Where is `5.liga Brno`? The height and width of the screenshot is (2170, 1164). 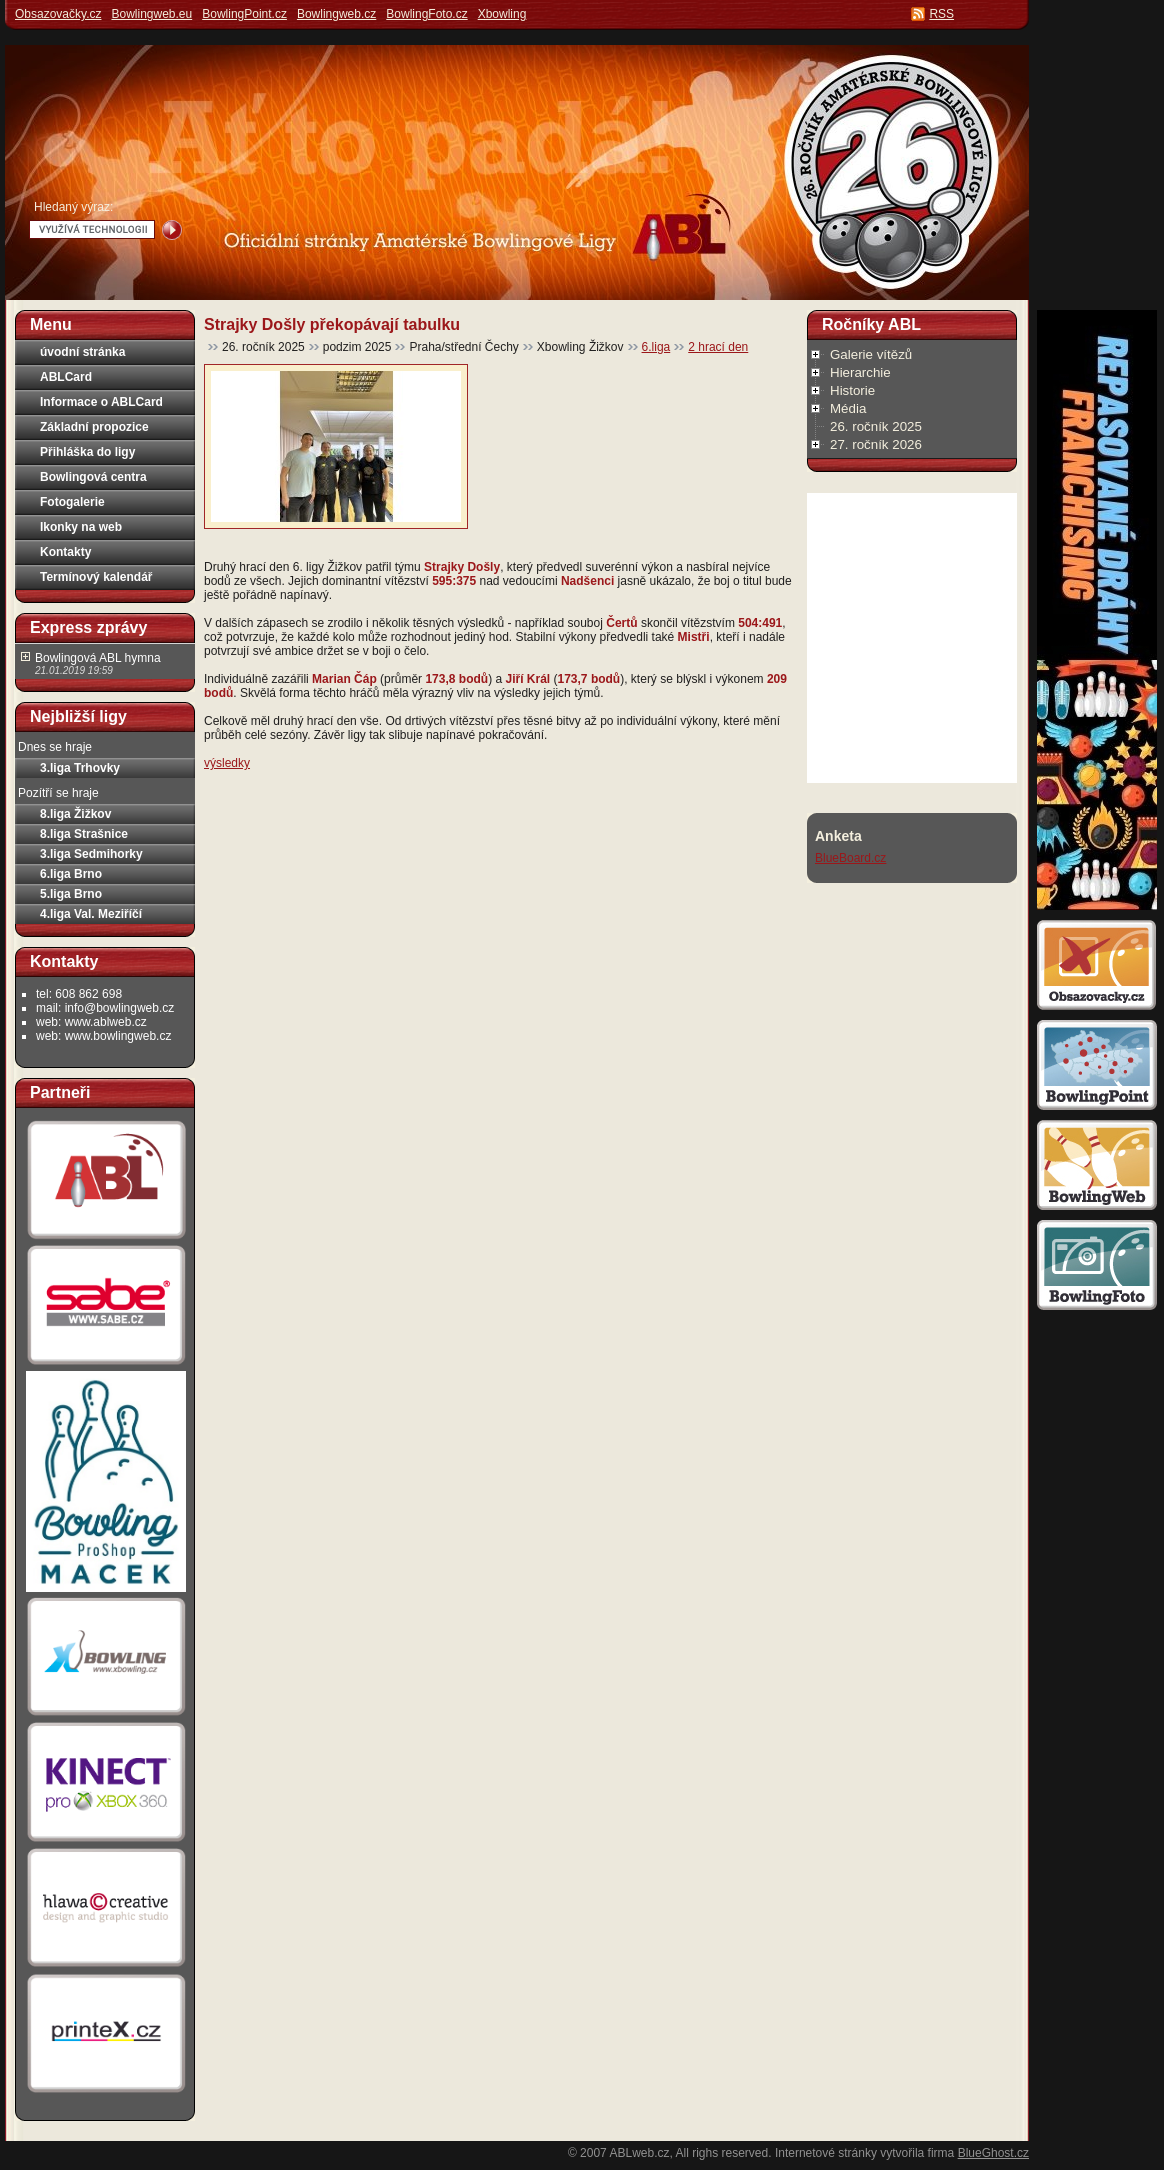
5.liga Brno is located at coordinates (71, 894).